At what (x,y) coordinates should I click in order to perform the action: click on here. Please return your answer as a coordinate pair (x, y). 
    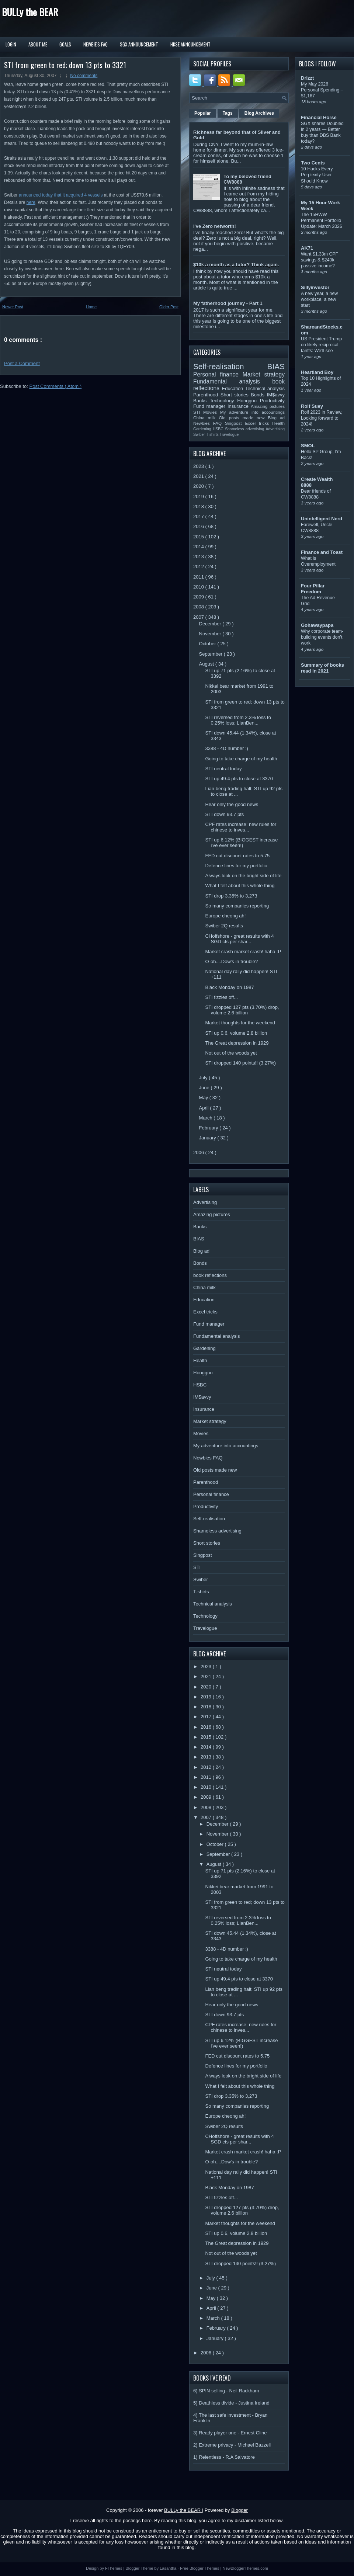
    Looking at the image, I should click on (31, 202).